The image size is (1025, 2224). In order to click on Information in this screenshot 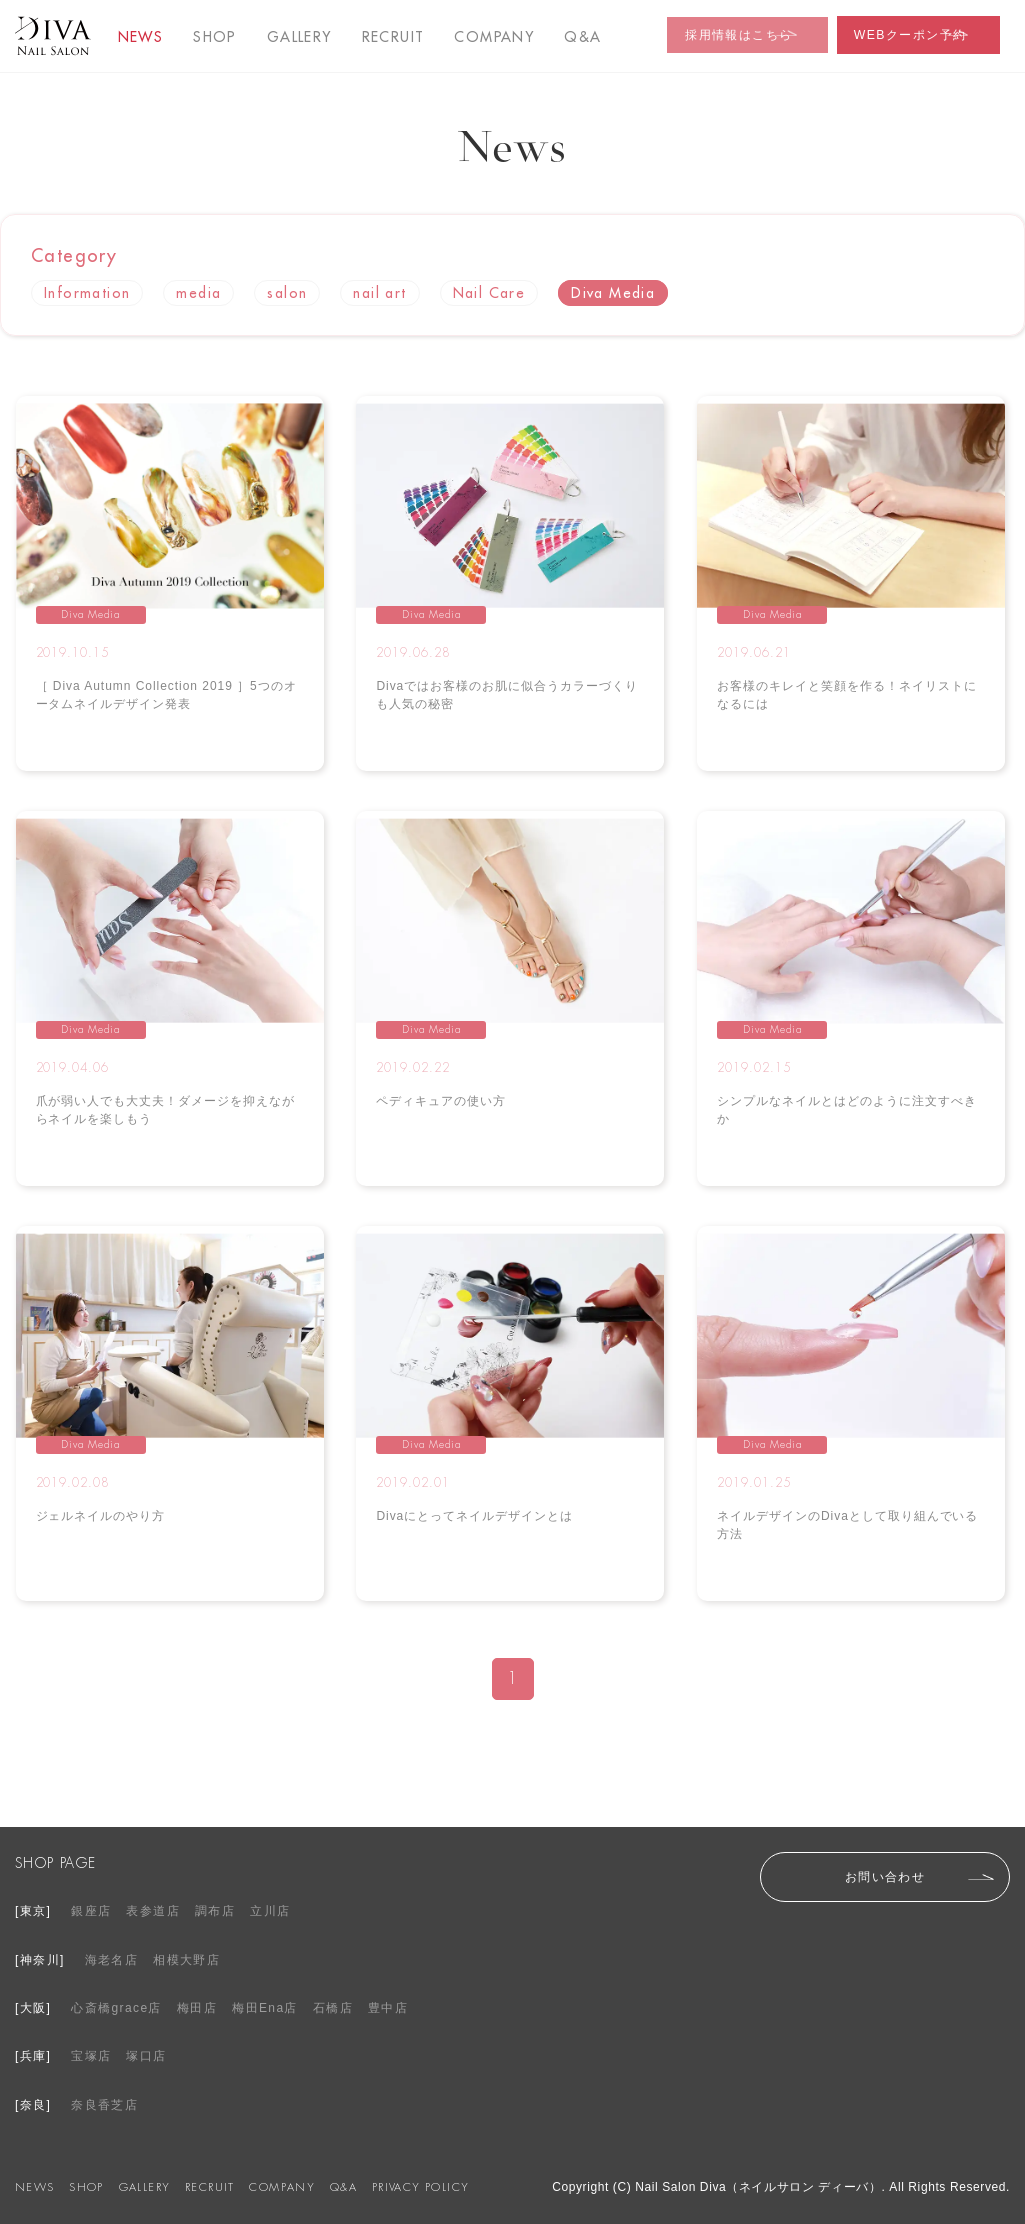, I will do `click(87, 293)`.